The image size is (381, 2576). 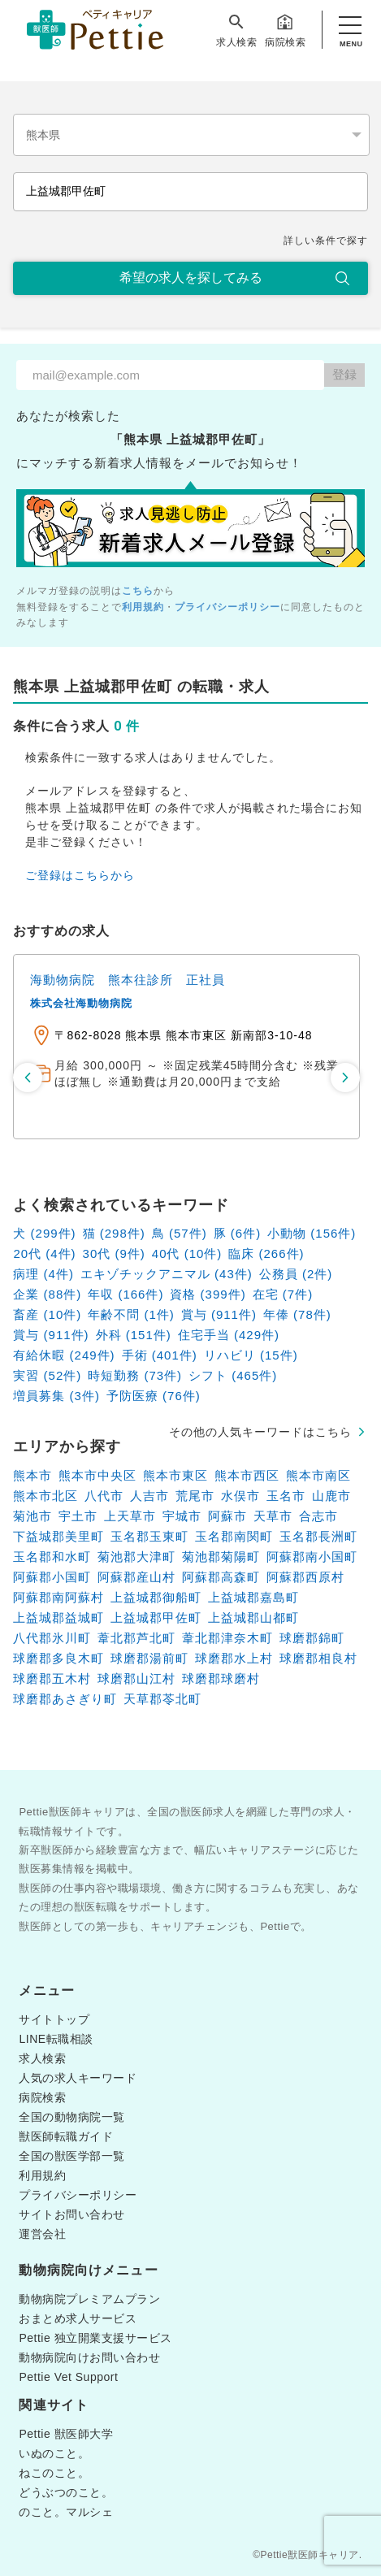 What do you see at coordinates (159, 1355) in the screenshot?
I see `手術 (401件)` at bounding box center [159, 1355].